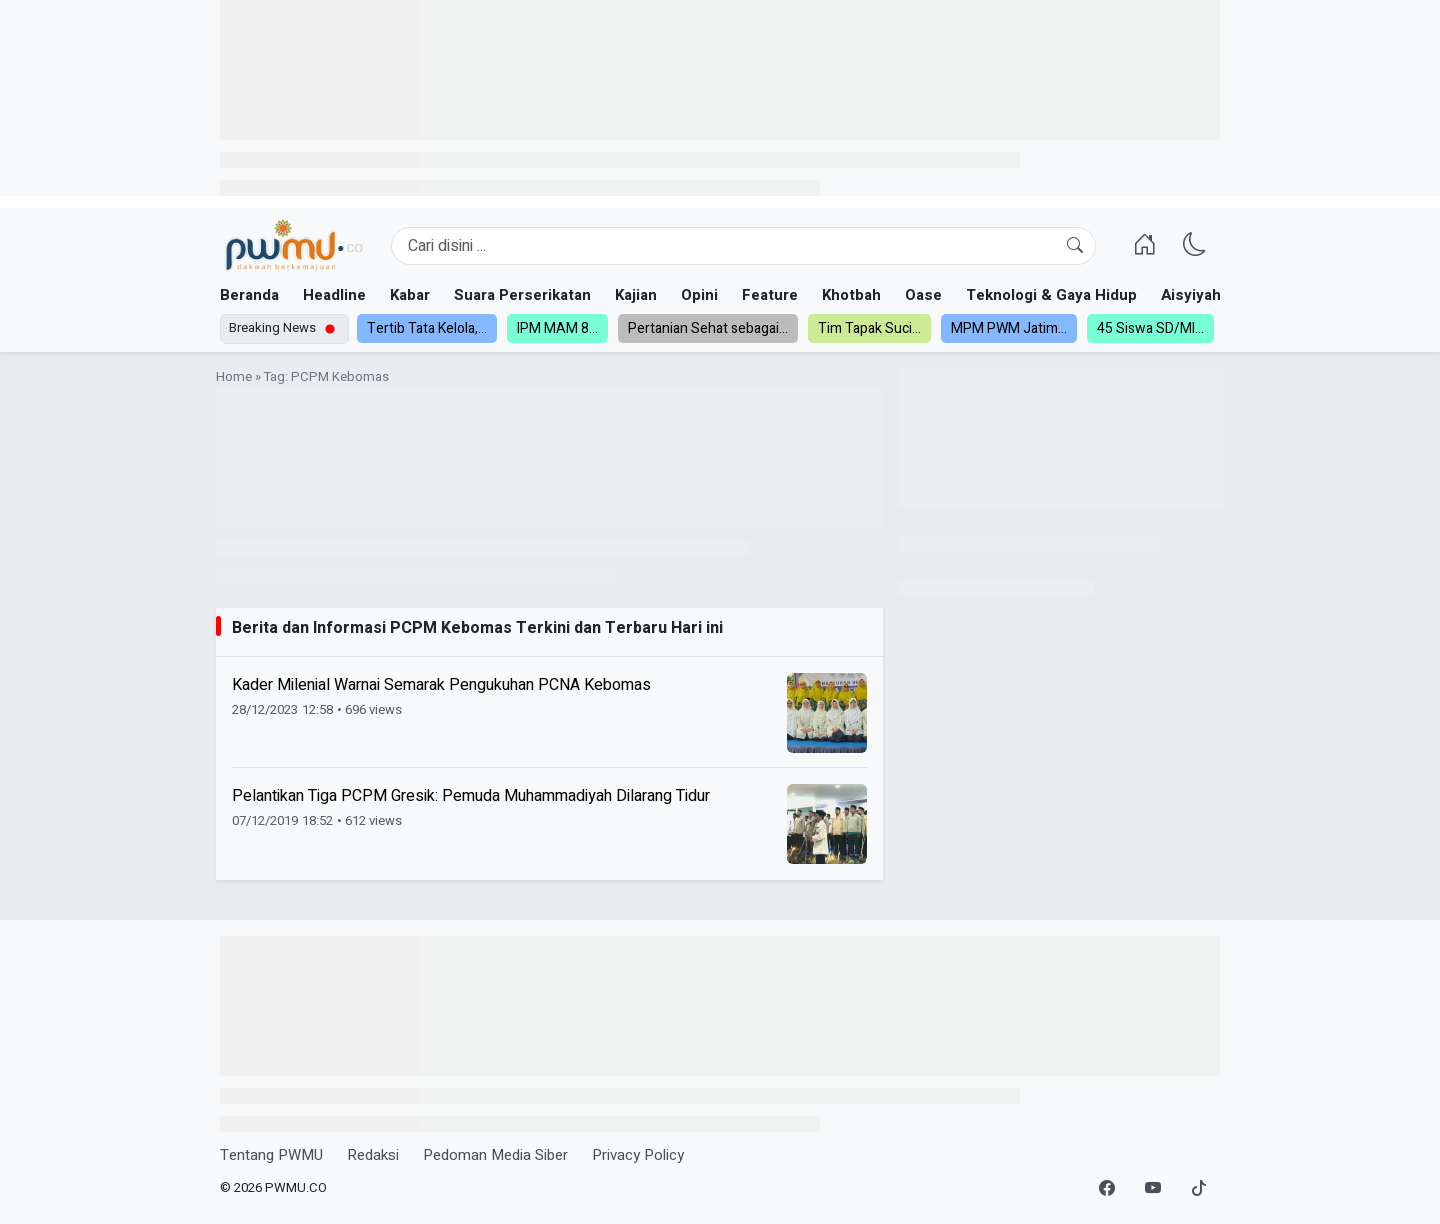 The image size is (1440, 1224). What do you see at coordinates (410, 295) in the screenshot?
I see `Kabar` at bounding box center [410, 295].